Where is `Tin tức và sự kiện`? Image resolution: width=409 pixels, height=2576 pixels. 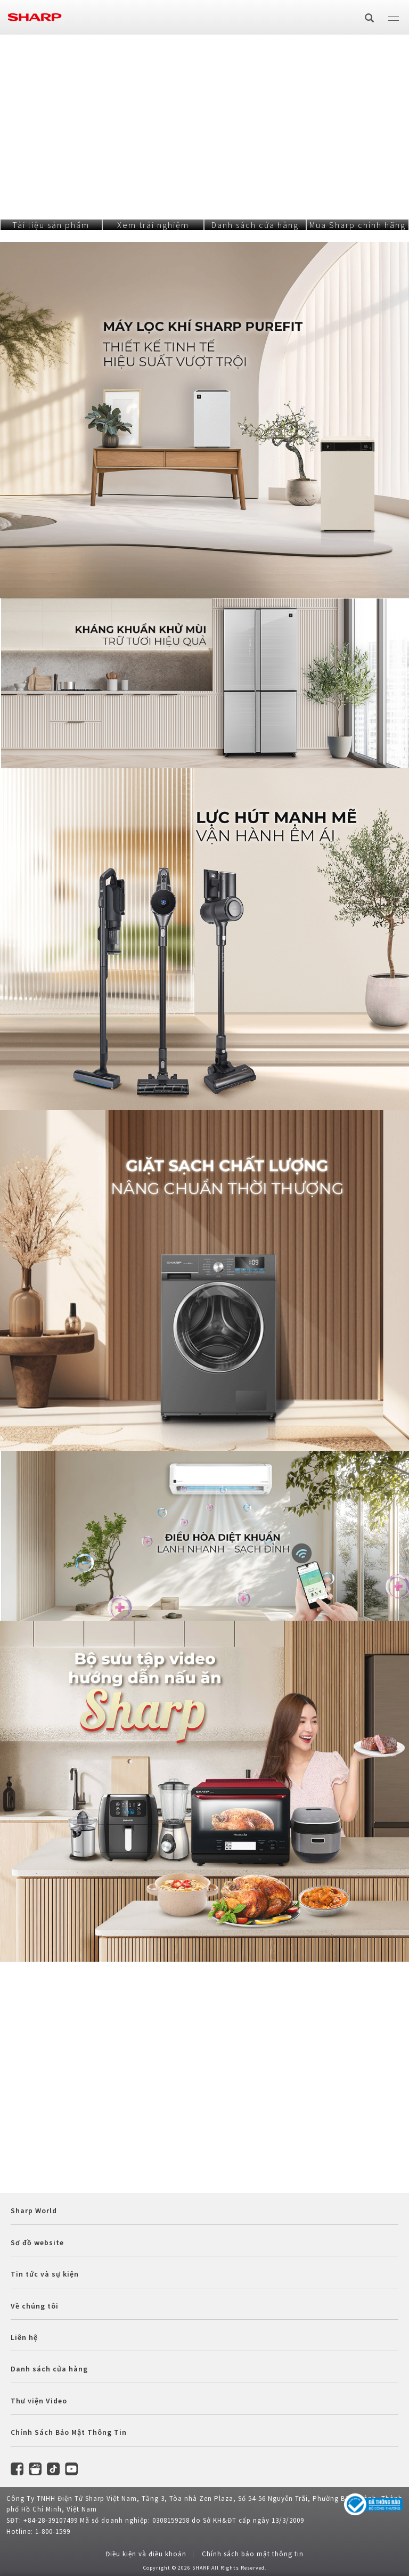
Tin tức và sự kiện is located at coordinates (45, 2274).